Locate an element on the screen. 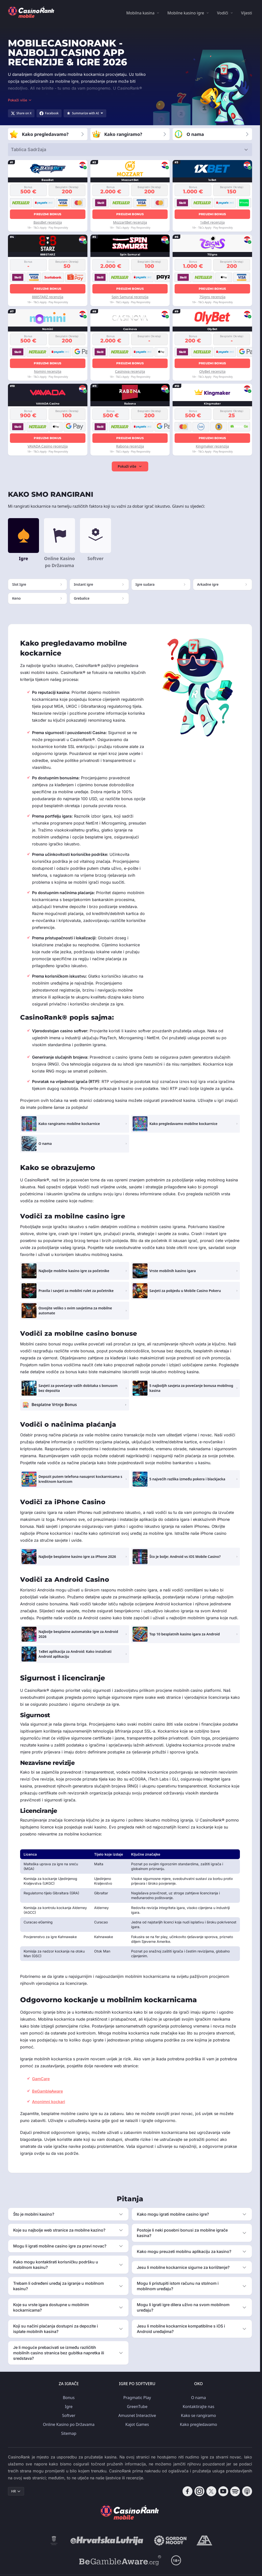 The width and height of the screenshot is (262, 2576). 7Signs recenzija is located at coordinates (212, 296).